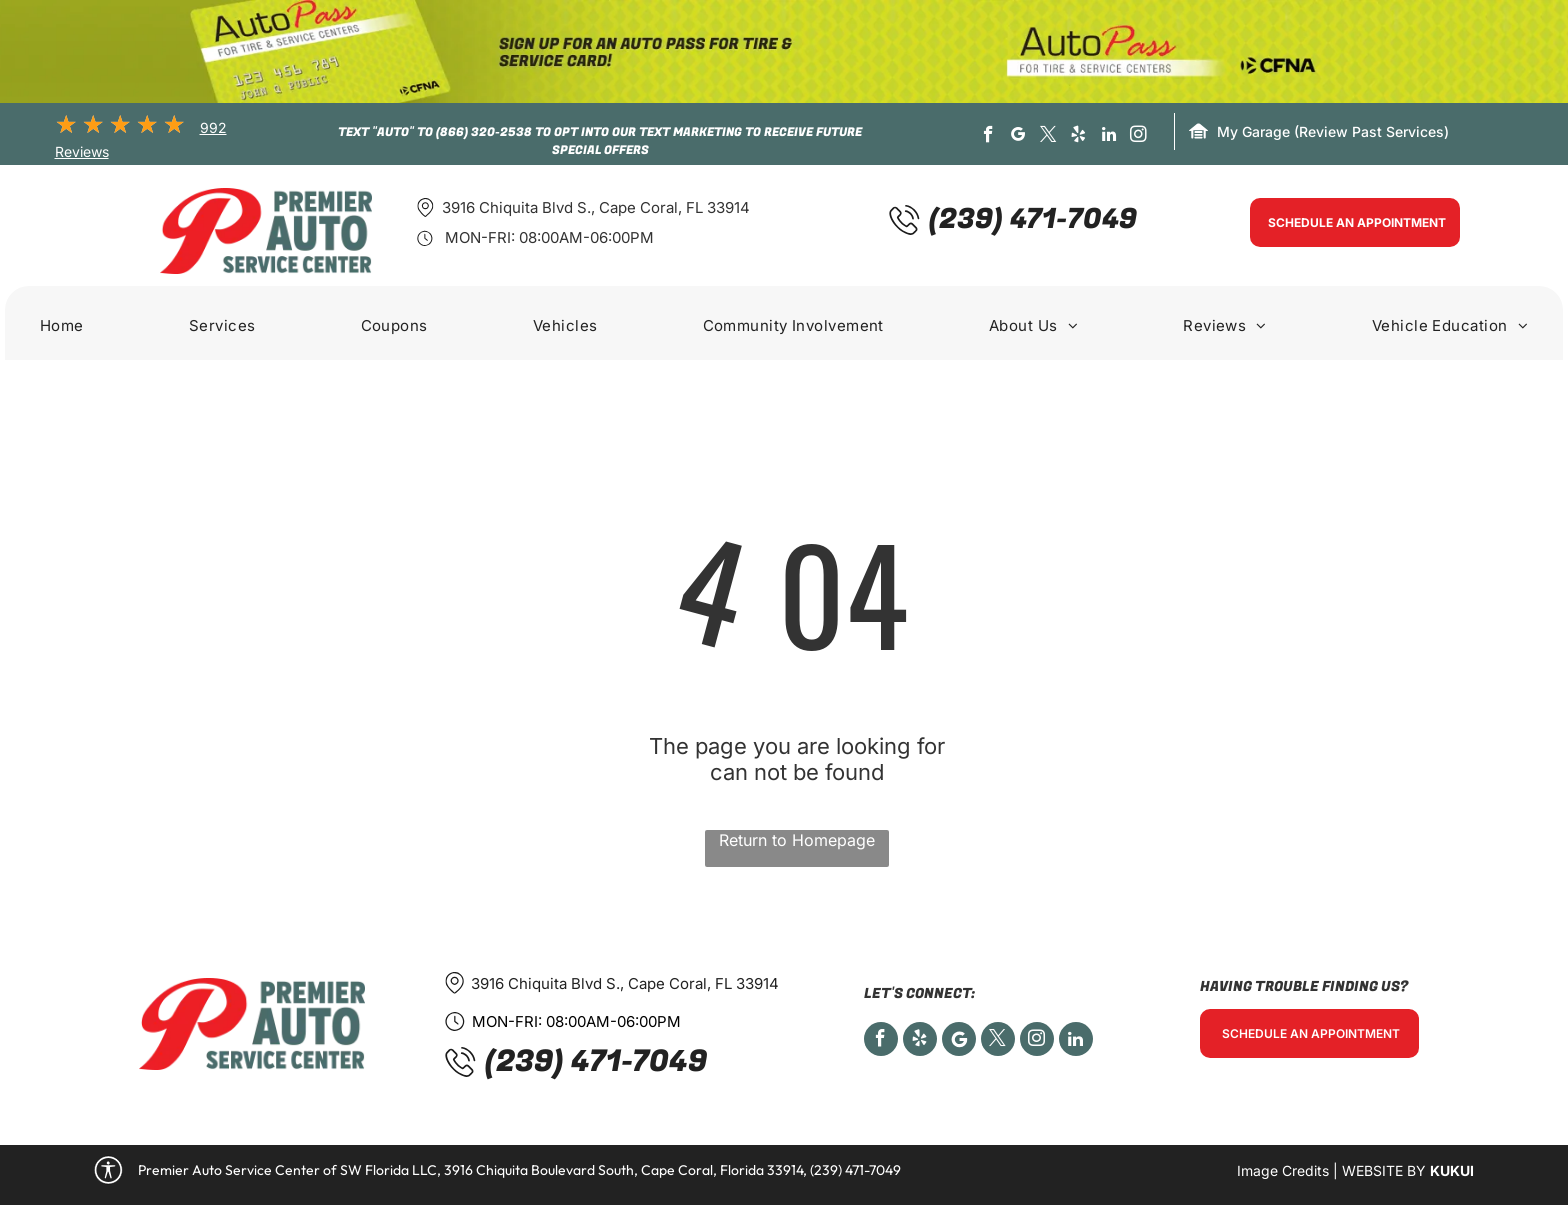 The width and height of the screenshot is (1568, 1206). I want to click on [instagram], so click(1138, 137).